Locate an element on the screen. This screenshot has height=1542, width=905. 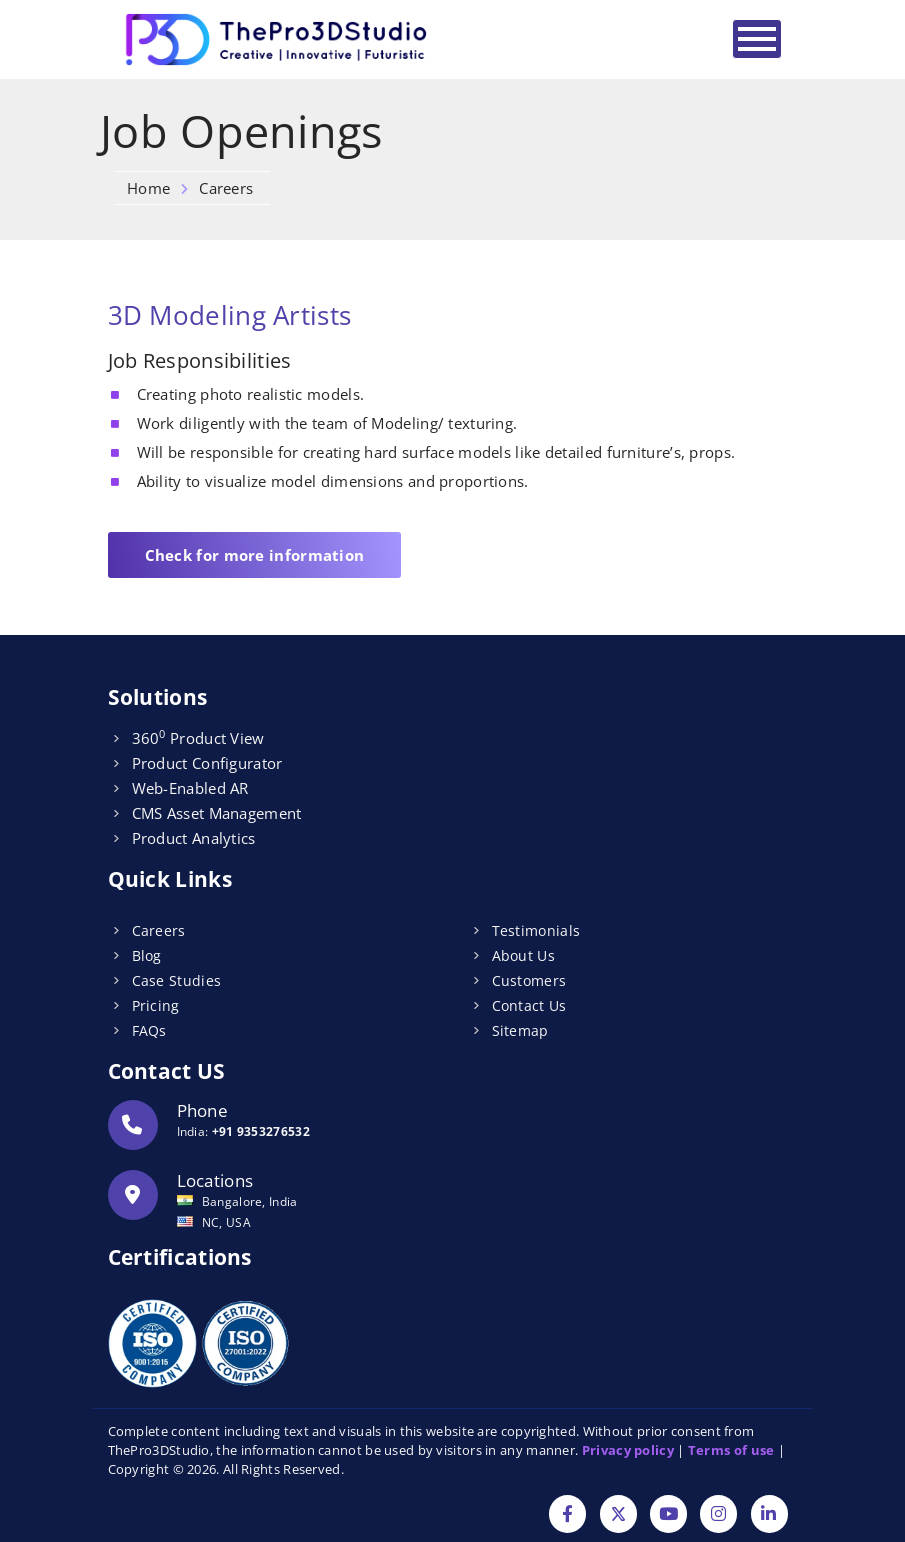
Check for more information is located at coordinates (255, 555).